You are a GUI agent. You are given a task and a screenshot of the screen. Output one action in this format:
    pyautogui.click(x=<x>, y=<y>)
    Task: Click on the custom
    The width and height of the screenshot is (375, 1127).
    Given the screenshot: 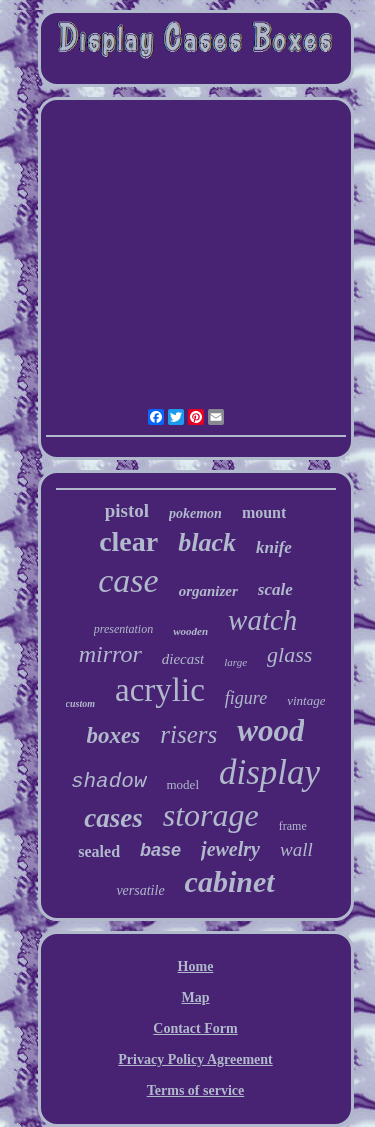 What is the action you would take?
    pyautogui.click(x=80, y=703)
    